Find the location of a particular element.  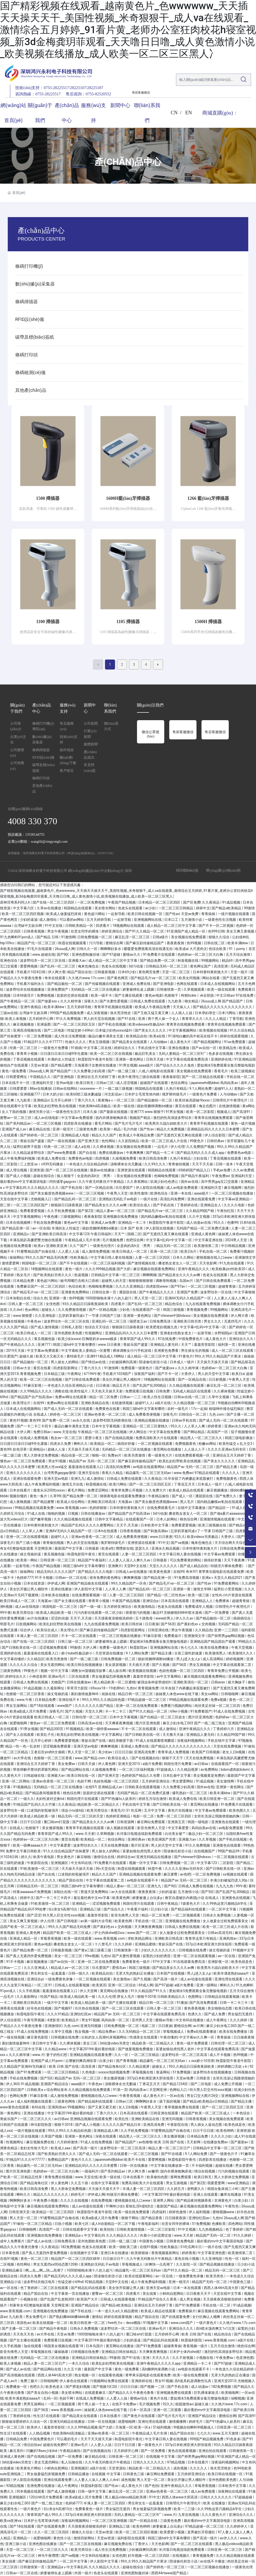

不卡一区二区在线观看 is located at coordinates (79, 1636).